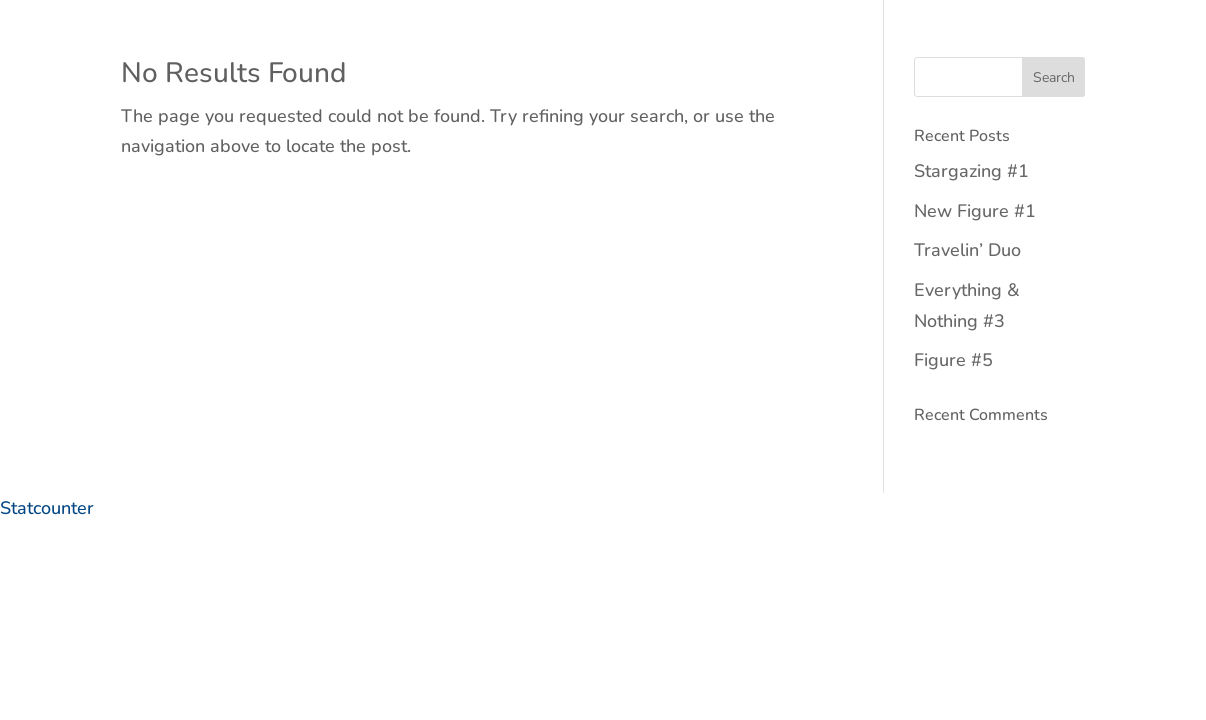 The width and height of the screenshot is (1206, 720). Describe the element at coordinates (953, 360) in the screenshot. I see `Figure #5` at that location.